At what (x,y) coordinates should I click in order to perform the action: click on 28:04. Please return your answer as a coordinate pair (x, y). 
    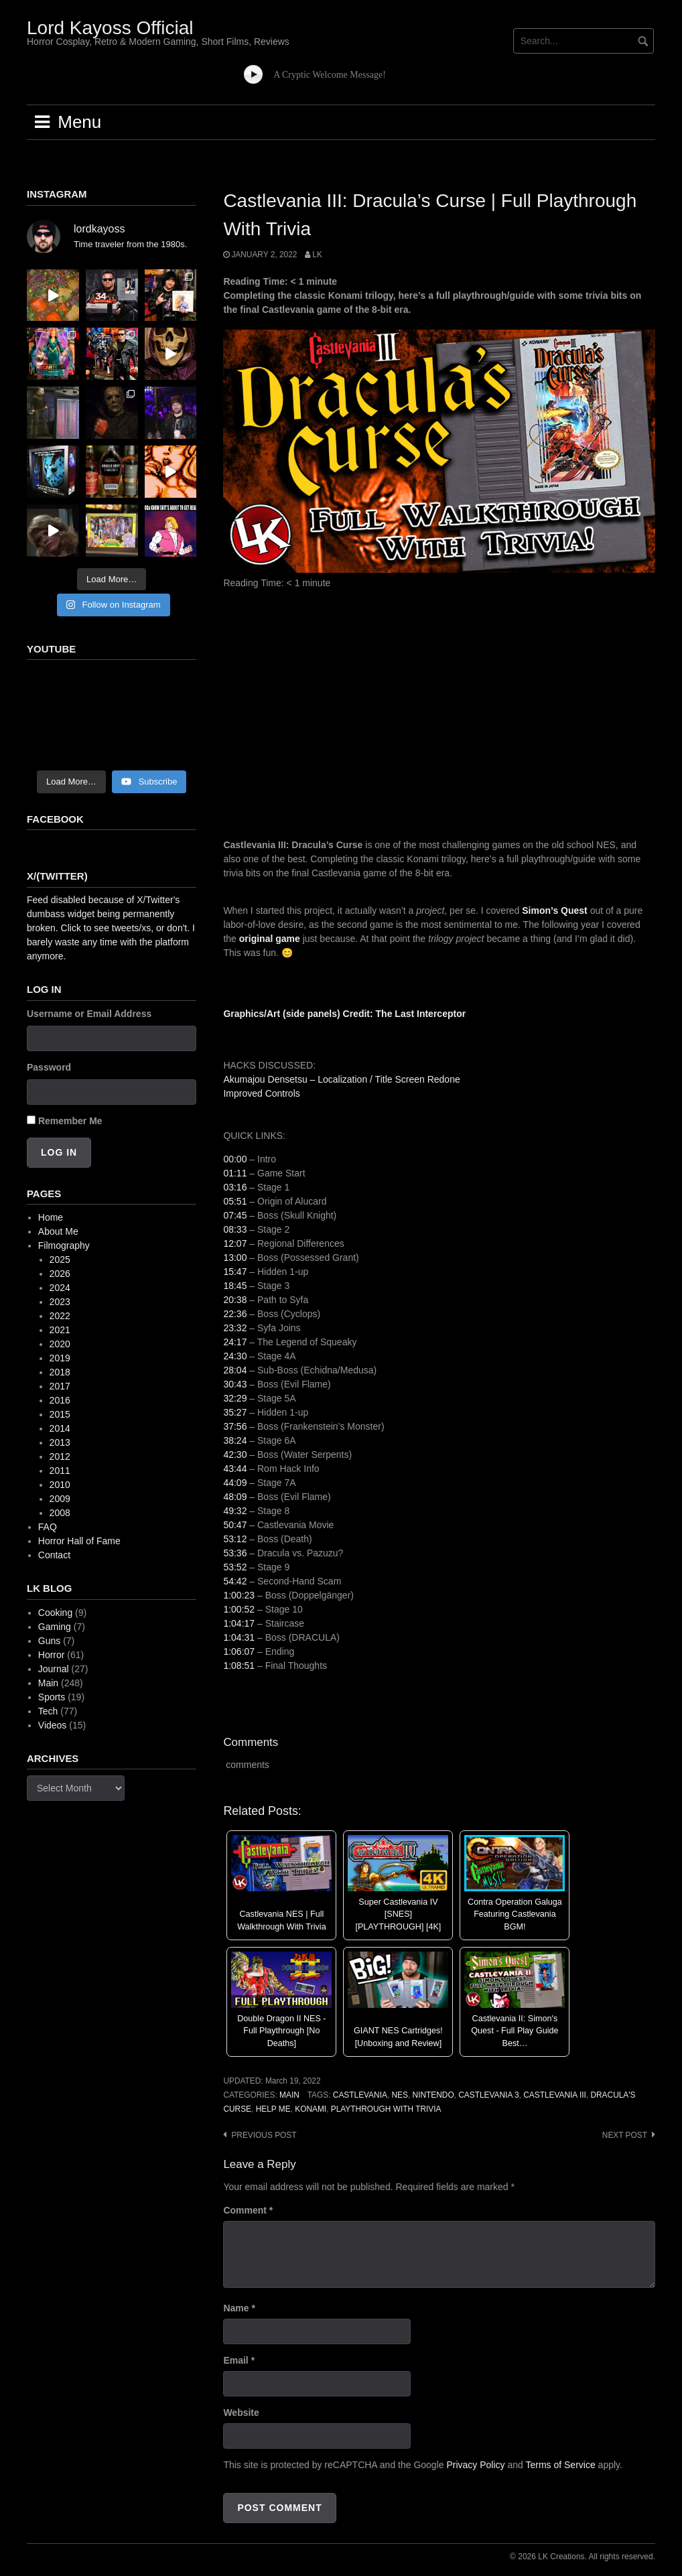
    Looking at the image, I should click on (235, 1370).